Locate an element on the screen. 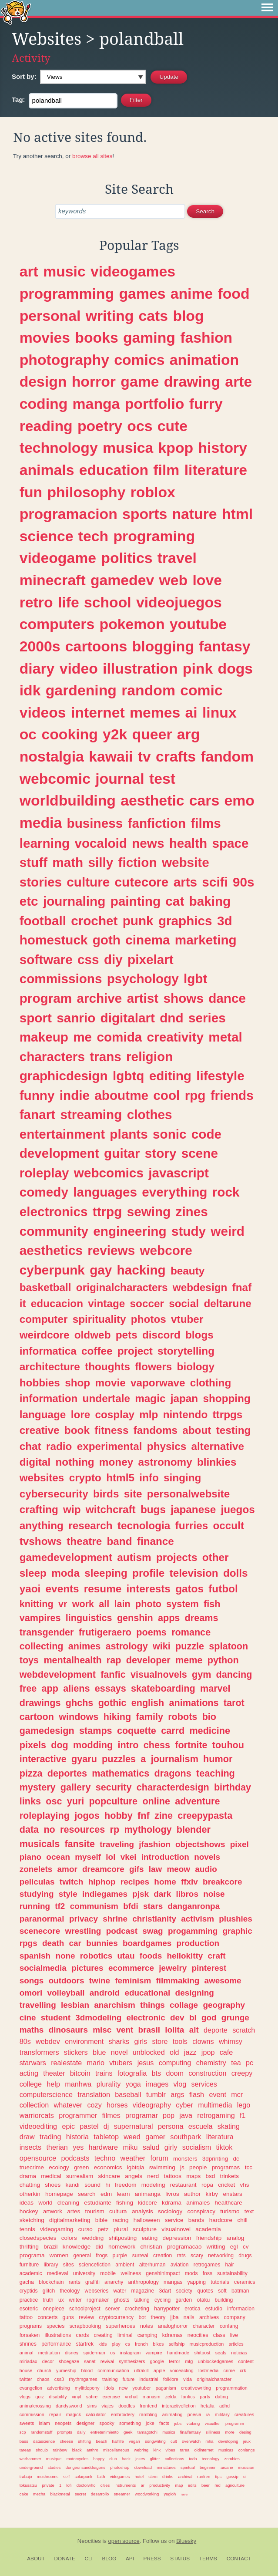 The height and width of the screenshot is (2576, 278). tv is located at coordinates (144, 756).